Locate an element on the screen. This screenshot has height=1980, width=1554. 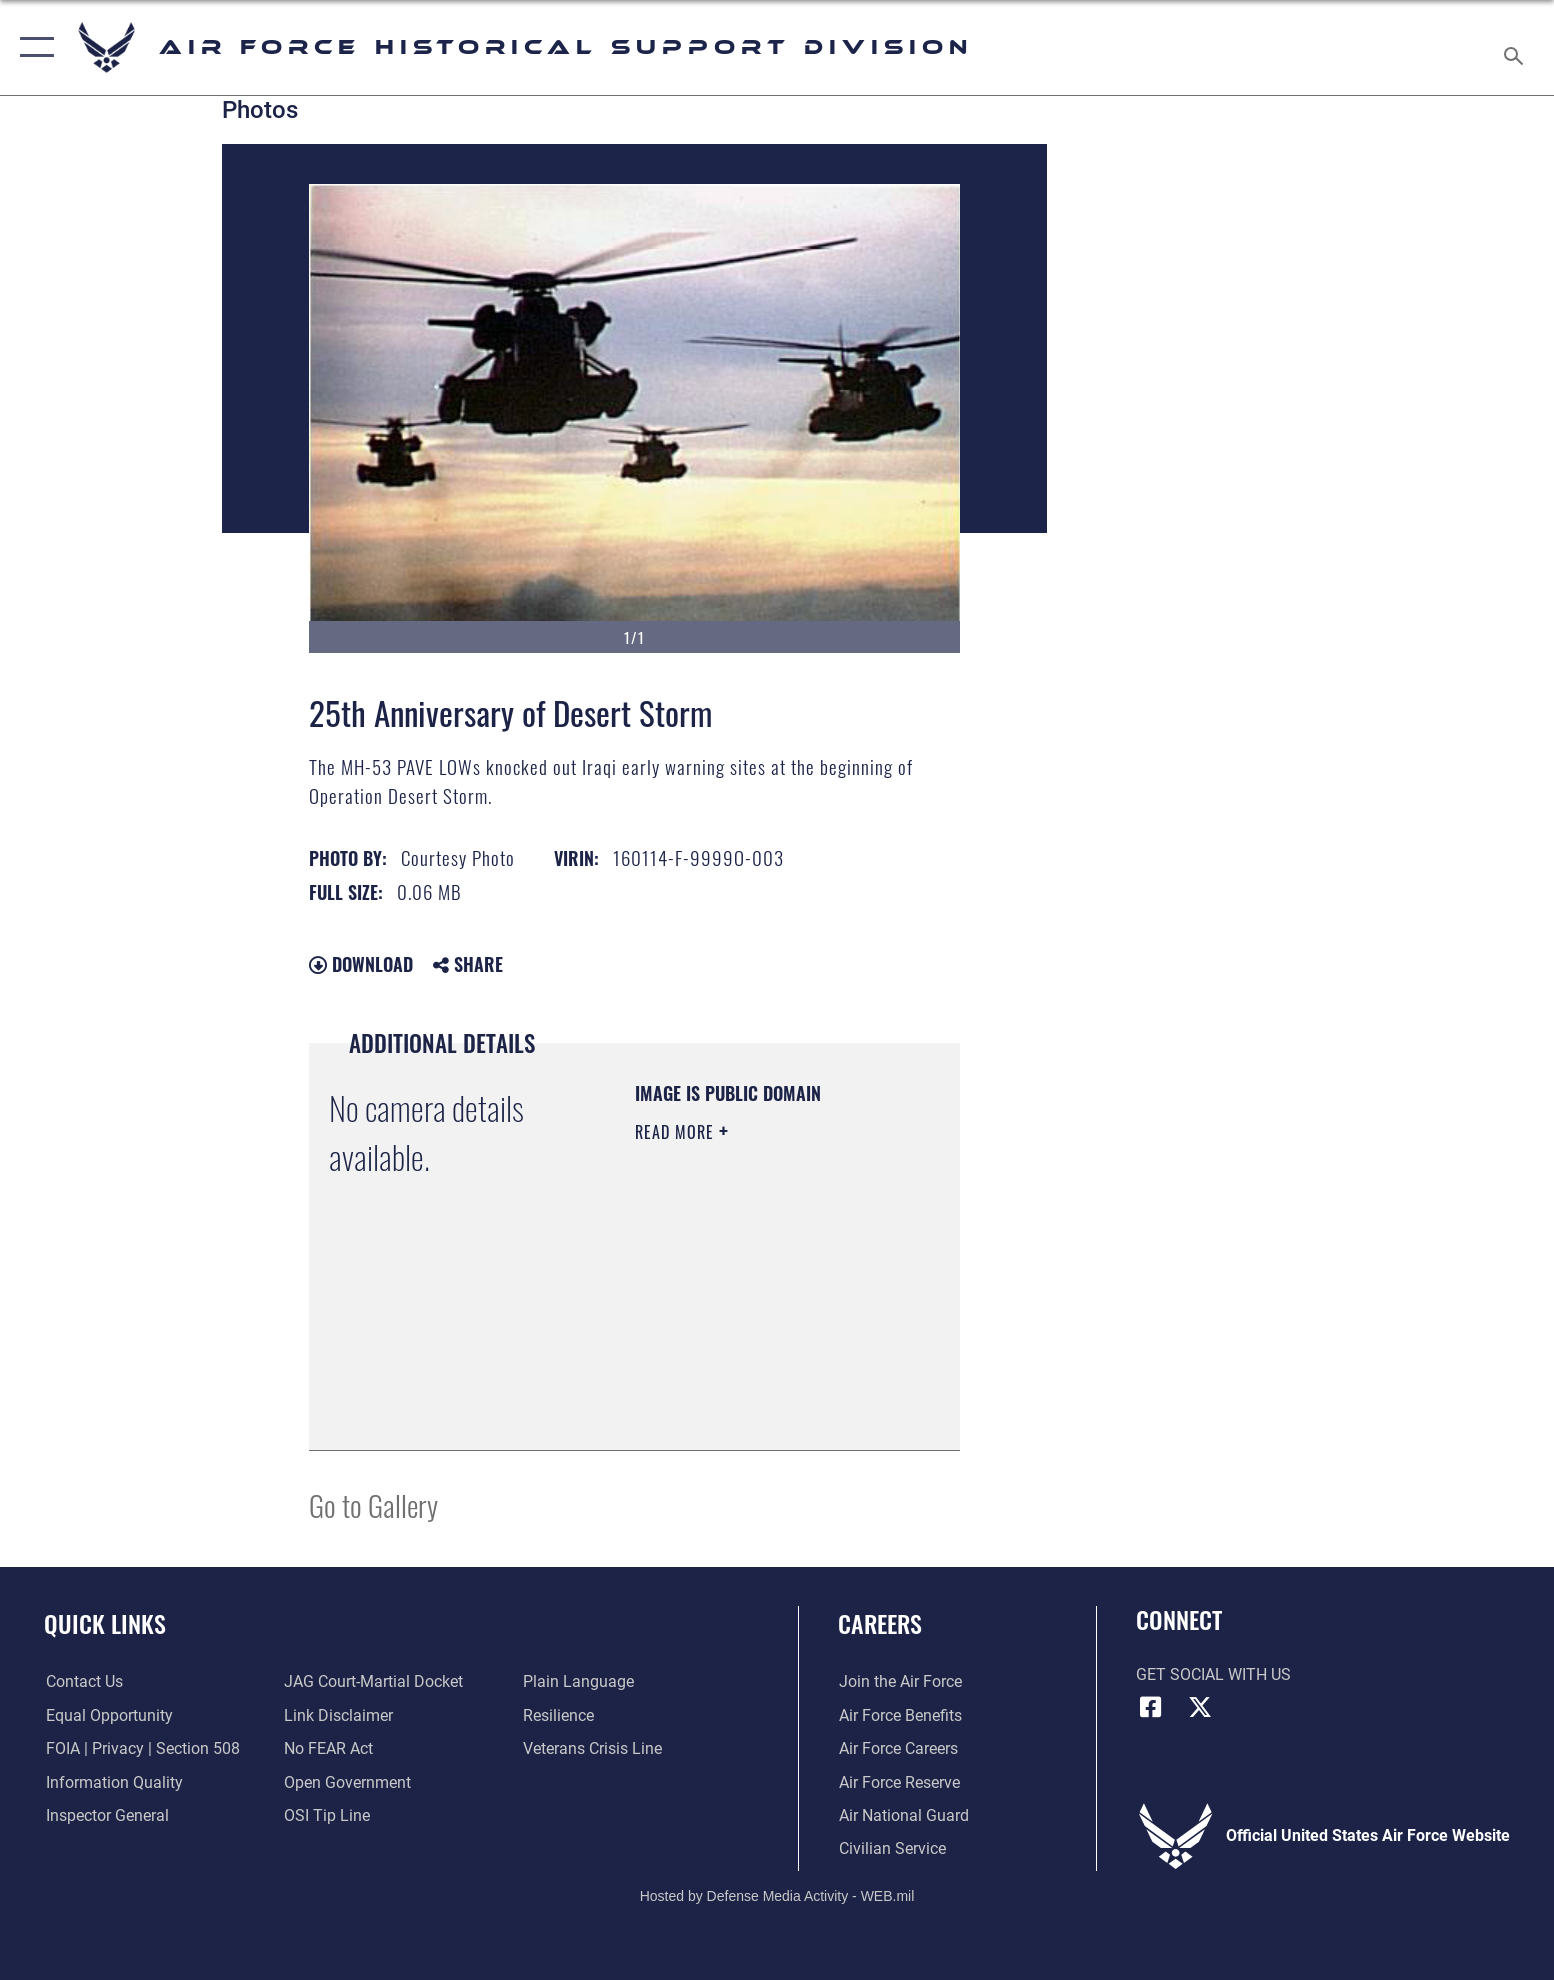
Hosted by Defense Media Activity - WEB.mil is located at coordinates (777, 1895).